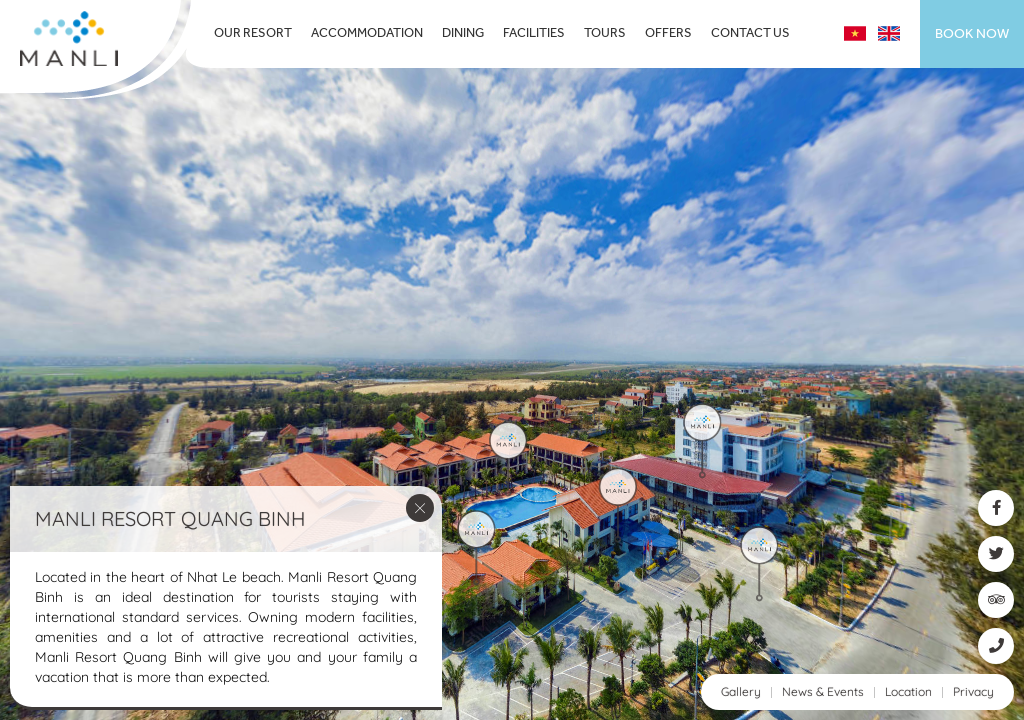  Describe the element at coordinates (973, 691) in the screenshot. I see `Privacy` at that location.